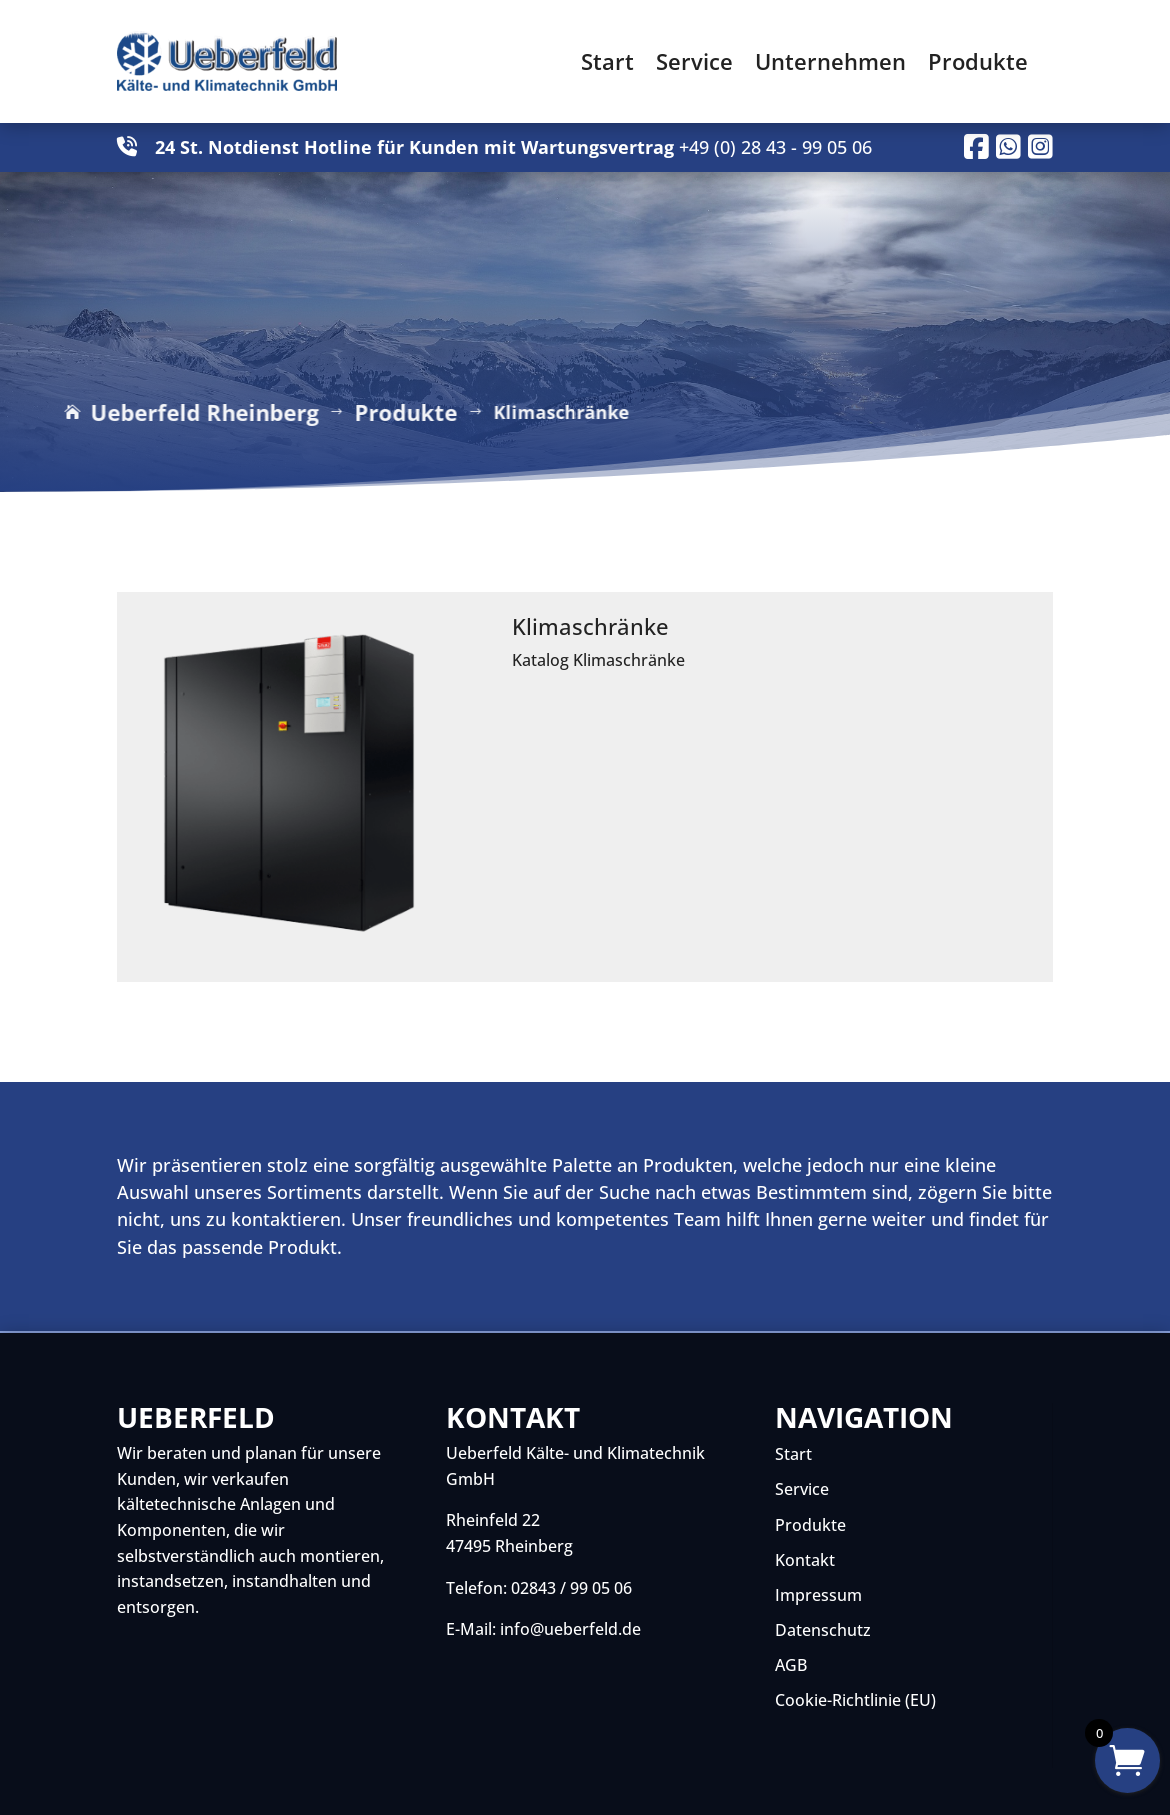 Image resolution: width=1170 pixels, height=1815 pixels. What do you see at coordinates (570, 1629) in the screenshot?
I see `info@ueberfeld.de` at bounding box center [570, 1629].